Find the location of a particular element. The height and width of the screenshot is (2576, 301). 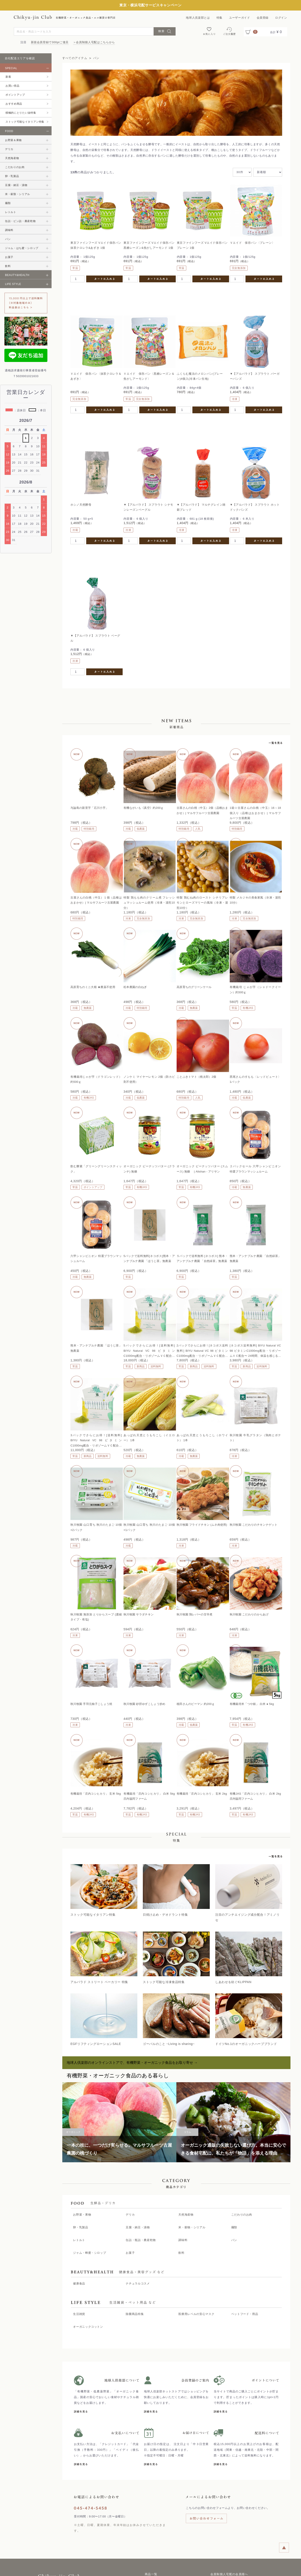

東京ファインフーズ Vエイド保存パン 黒糖レーズン&焦がしアーモンド 1個 is located at coordinates (148, 246).